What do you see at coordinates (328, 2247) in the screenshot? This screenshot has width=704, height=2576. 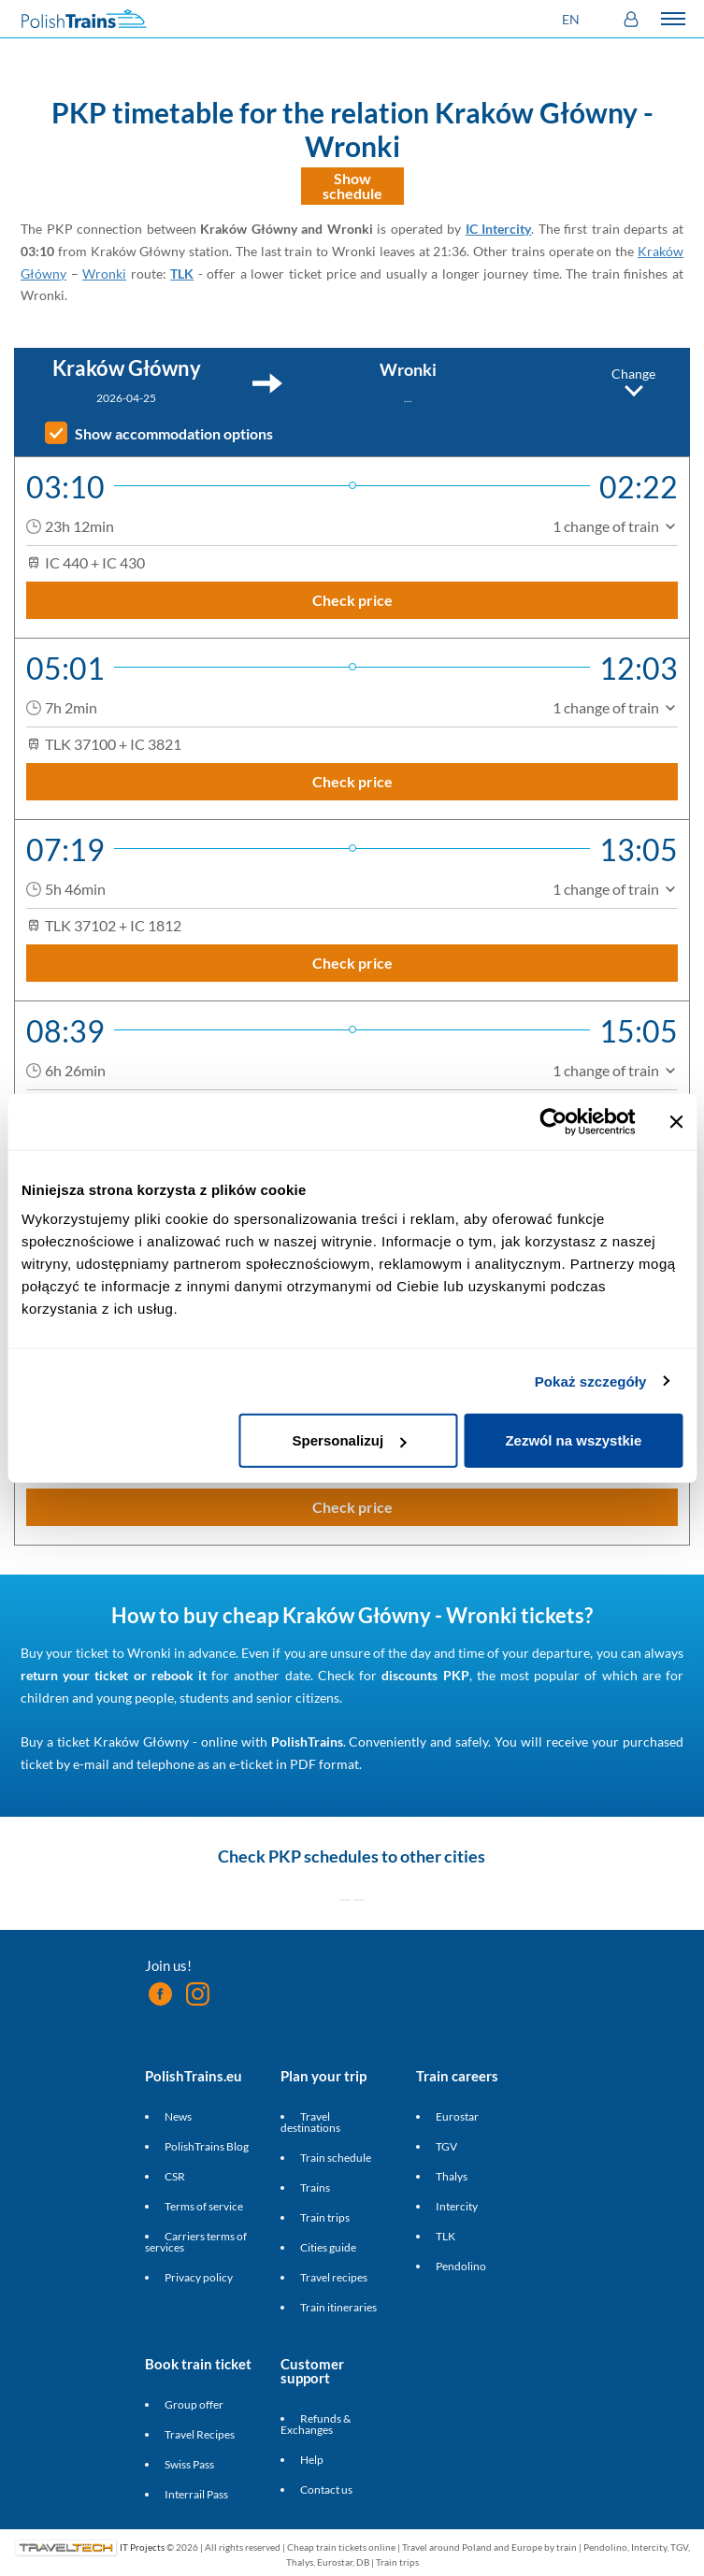 I see `Cities guide` at bounding box center [328, 2247].